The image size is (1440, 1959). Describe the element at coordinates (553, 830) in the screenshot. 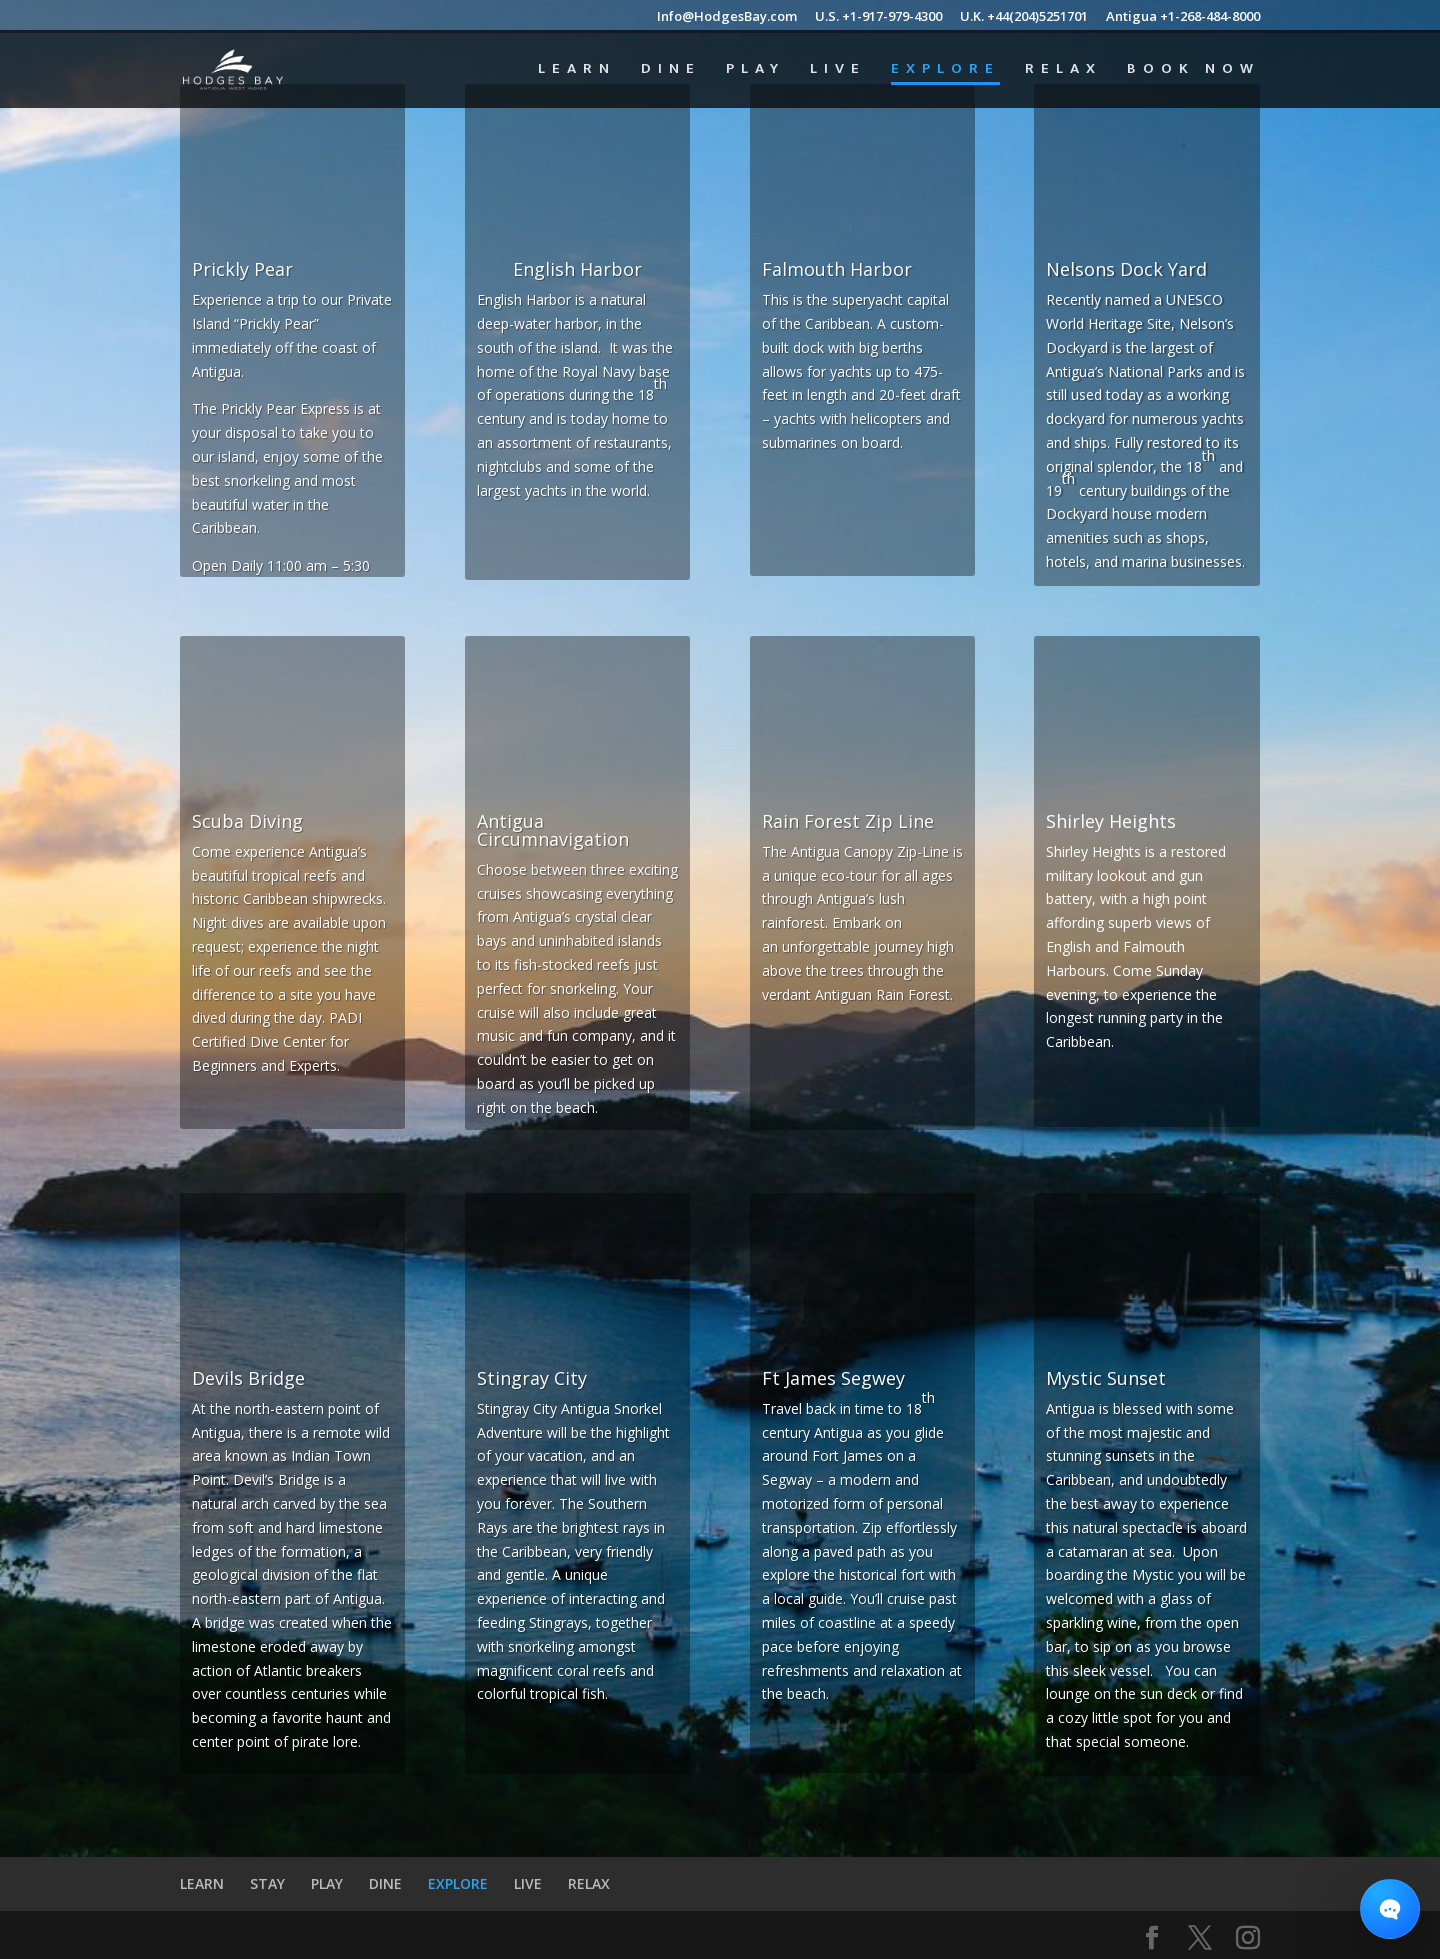

I see `Antigua Circumnavigation` at that location.